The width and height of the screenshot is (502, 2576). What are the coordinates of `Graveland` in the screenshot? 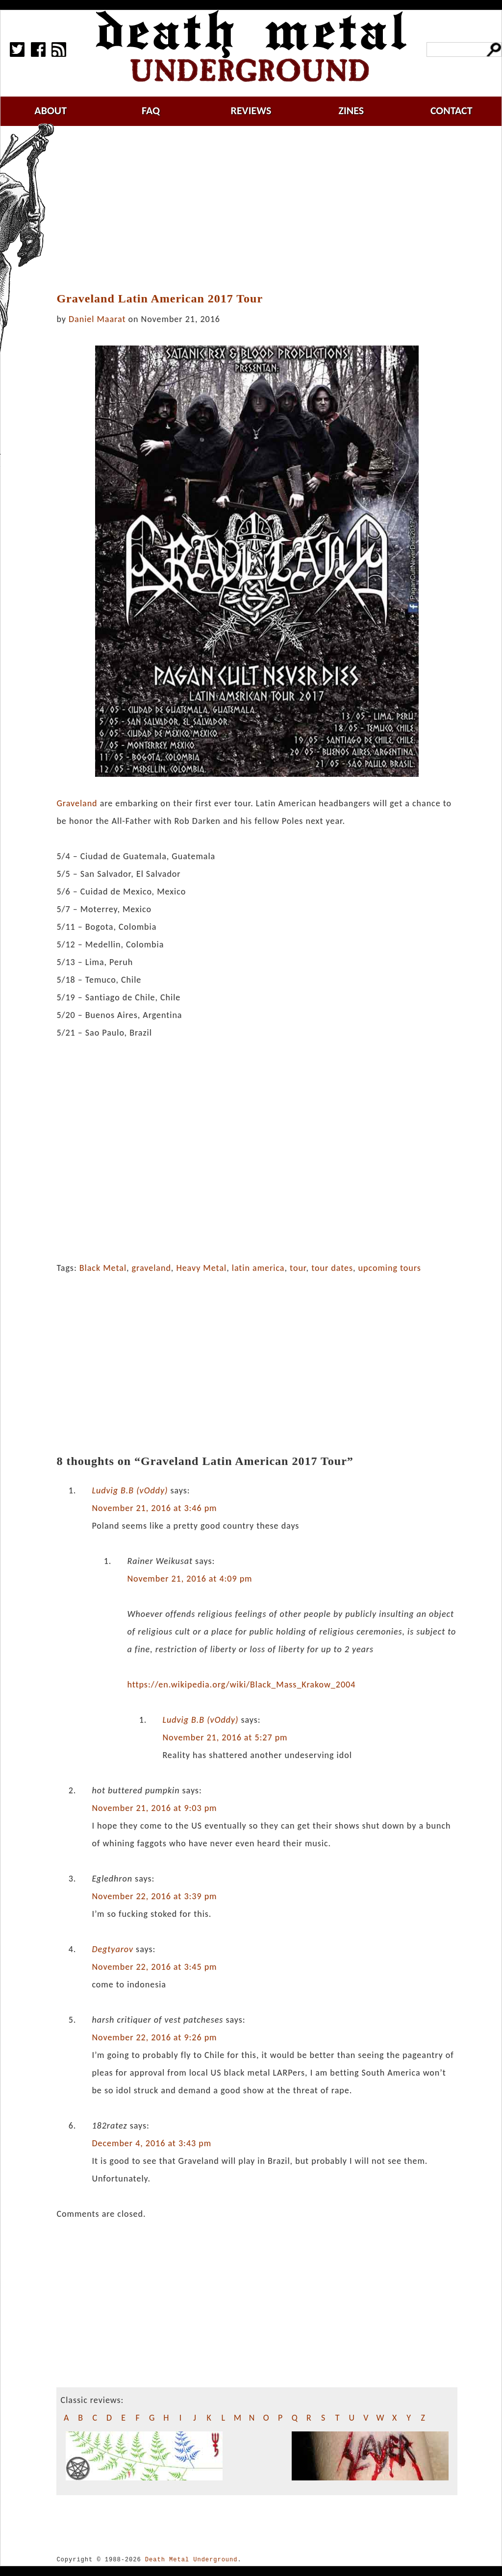 It's located at (76, 803).